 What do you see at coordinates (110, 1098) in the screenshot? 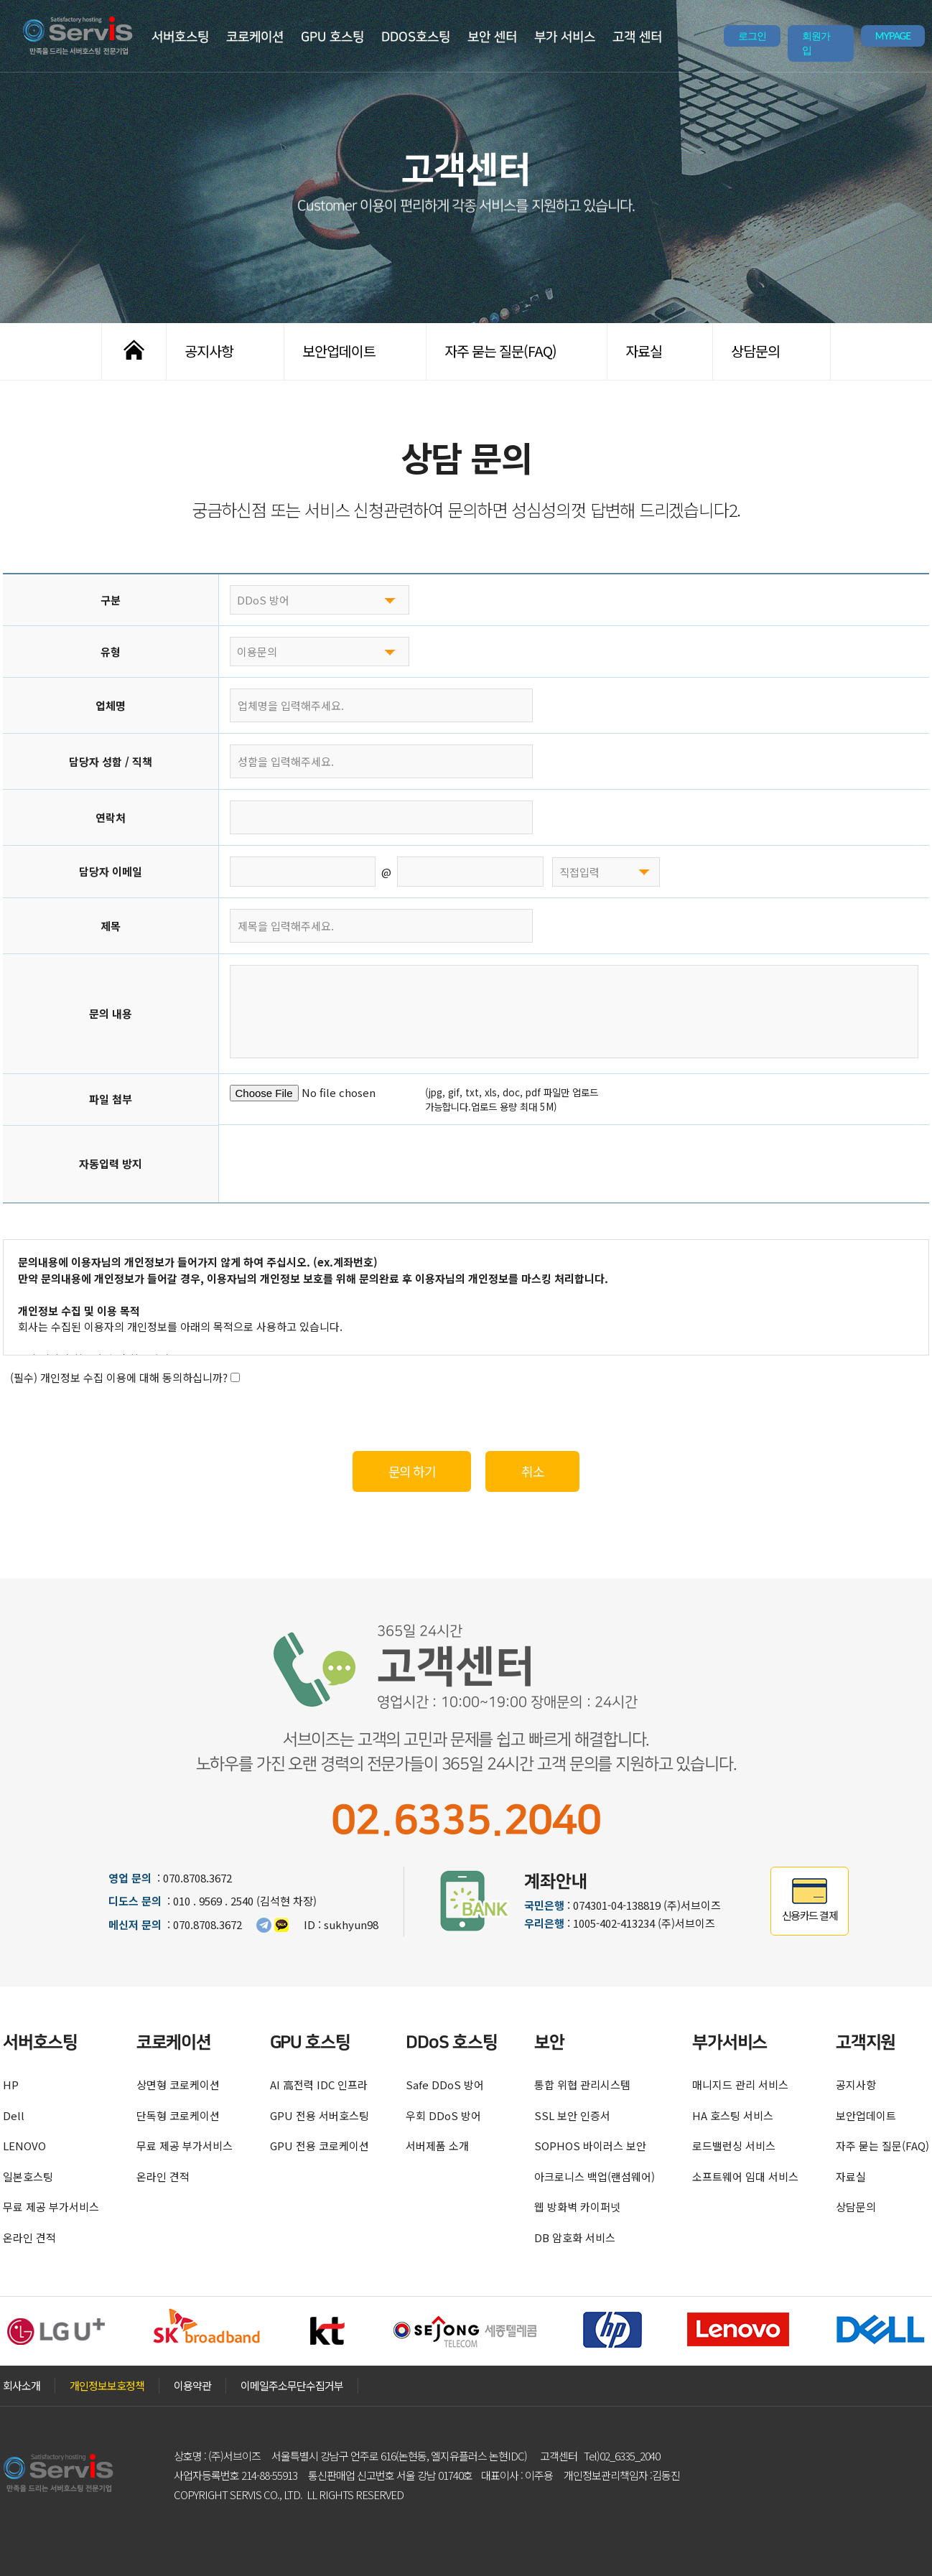
I see `파일 첨부` at bounding box center [110, 1098].